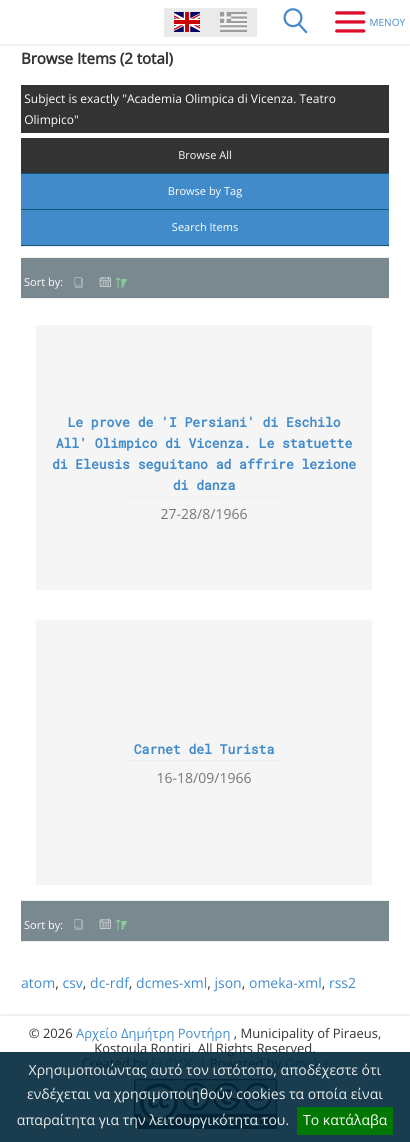  I want to click on Date Added, so click(113, 282).